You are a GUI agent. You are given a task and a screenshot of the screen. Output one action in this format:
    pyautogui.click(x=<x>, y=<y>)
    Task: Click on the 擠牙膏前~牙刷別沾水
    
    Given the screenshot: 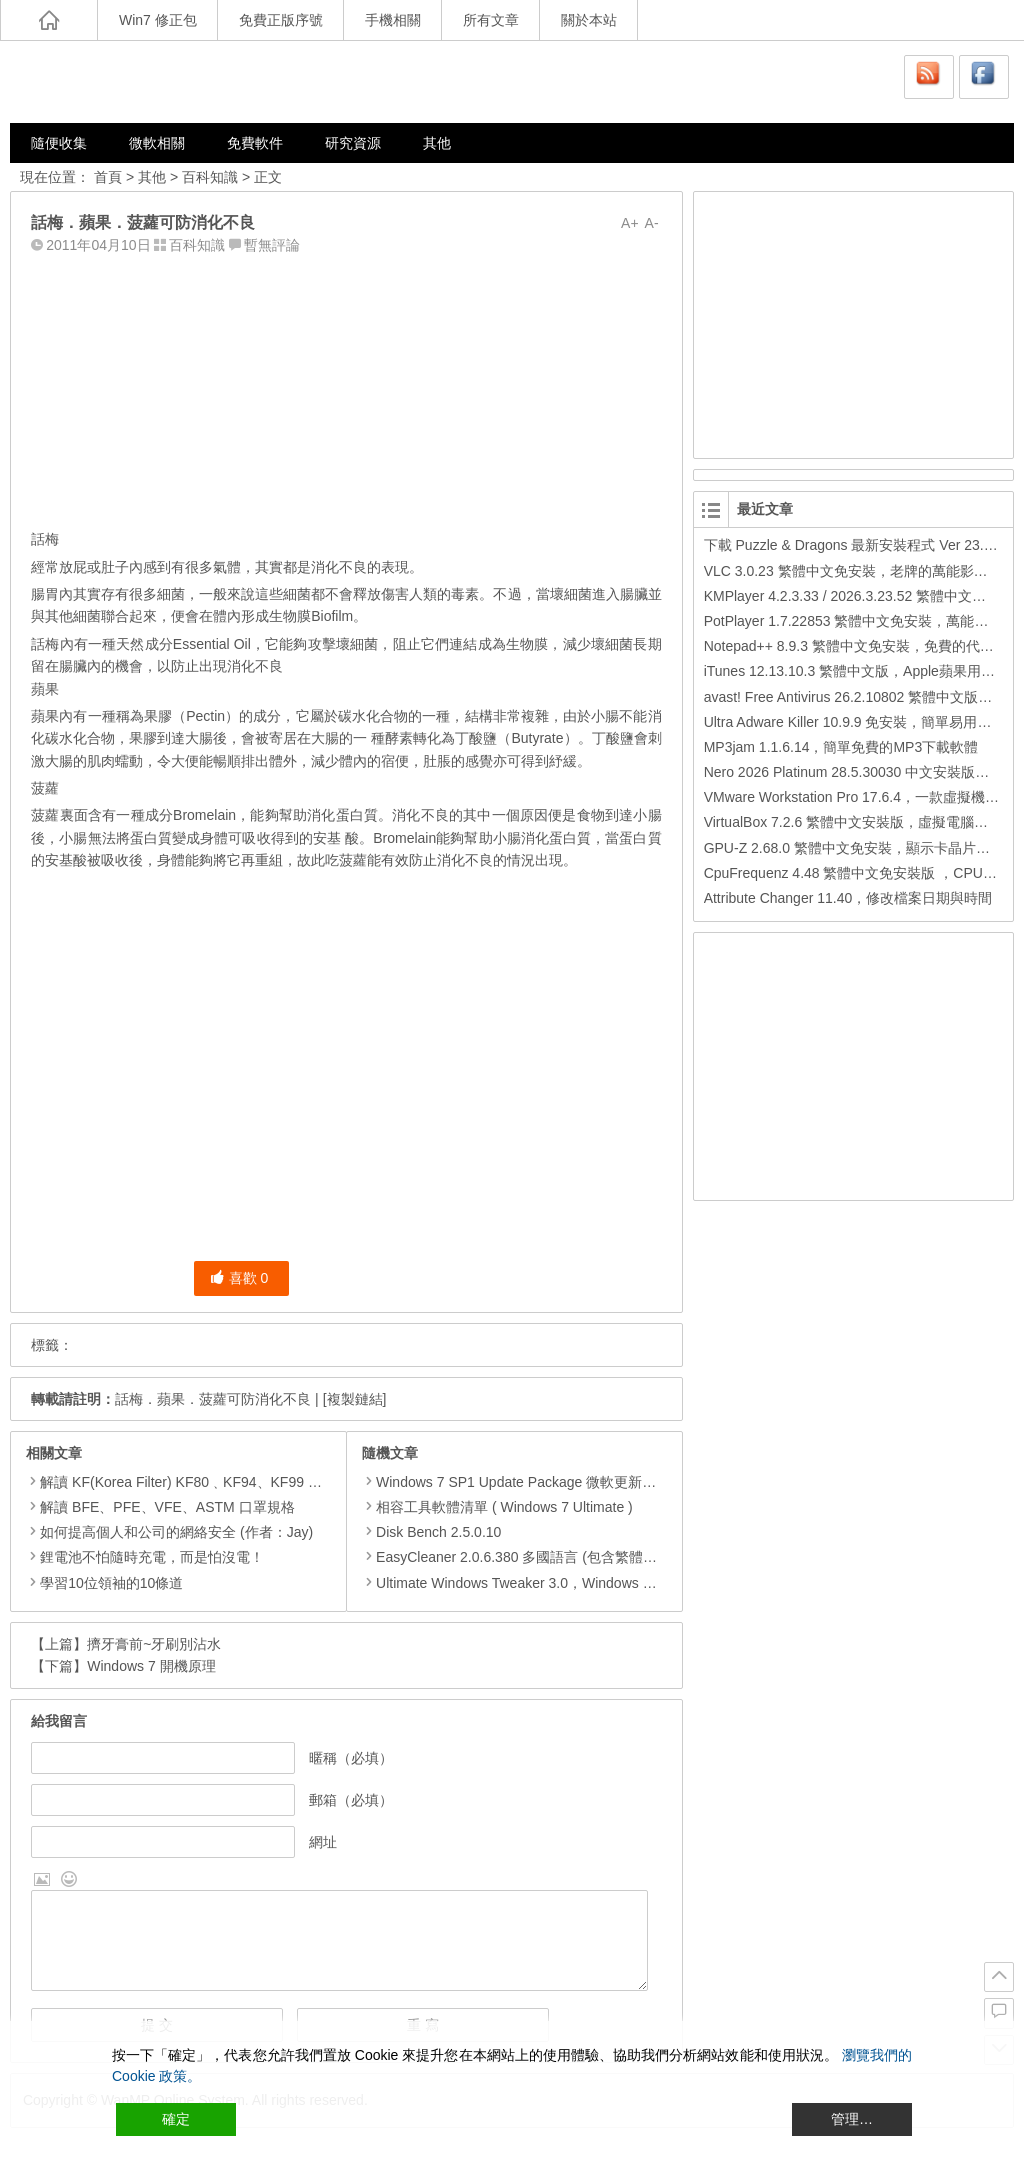 What is the action you would take?
    pyautogui.click(x=154, y=1644)
    